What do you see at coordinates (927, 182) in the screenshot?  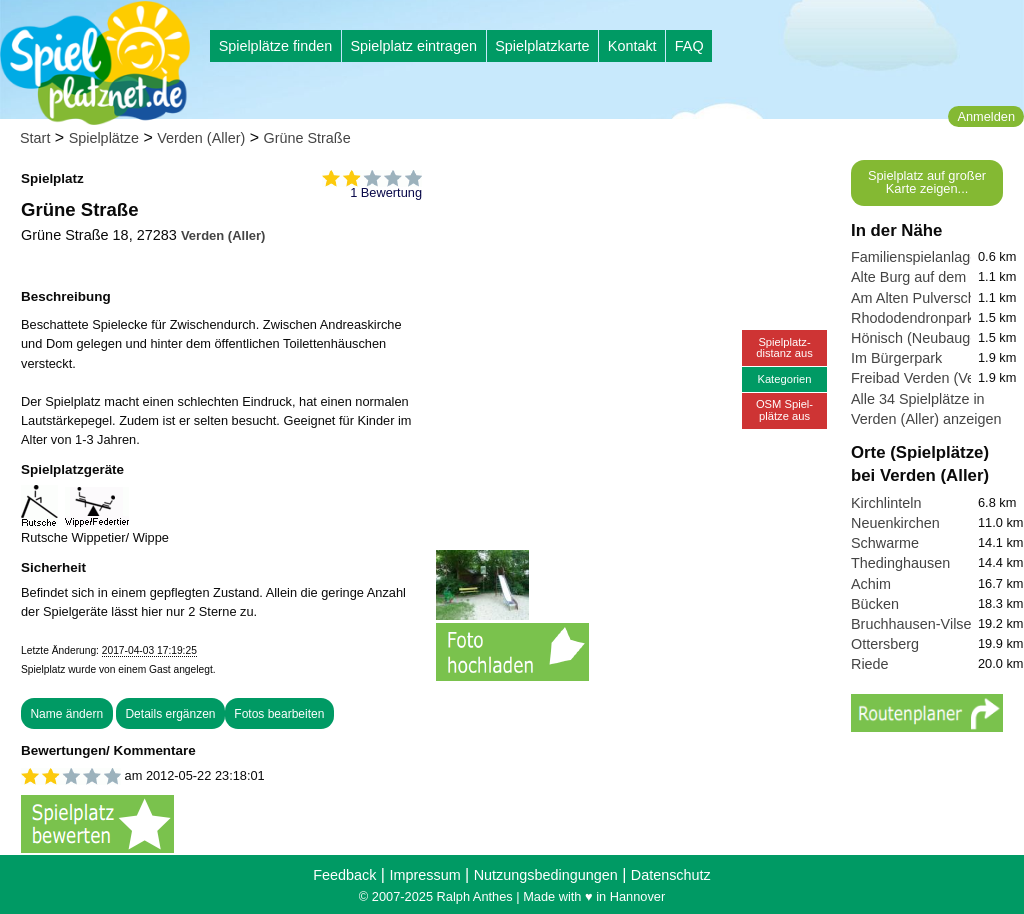 I see `Spielplatz auf großer Karte zeigen...` at bounding box center [927, 182].